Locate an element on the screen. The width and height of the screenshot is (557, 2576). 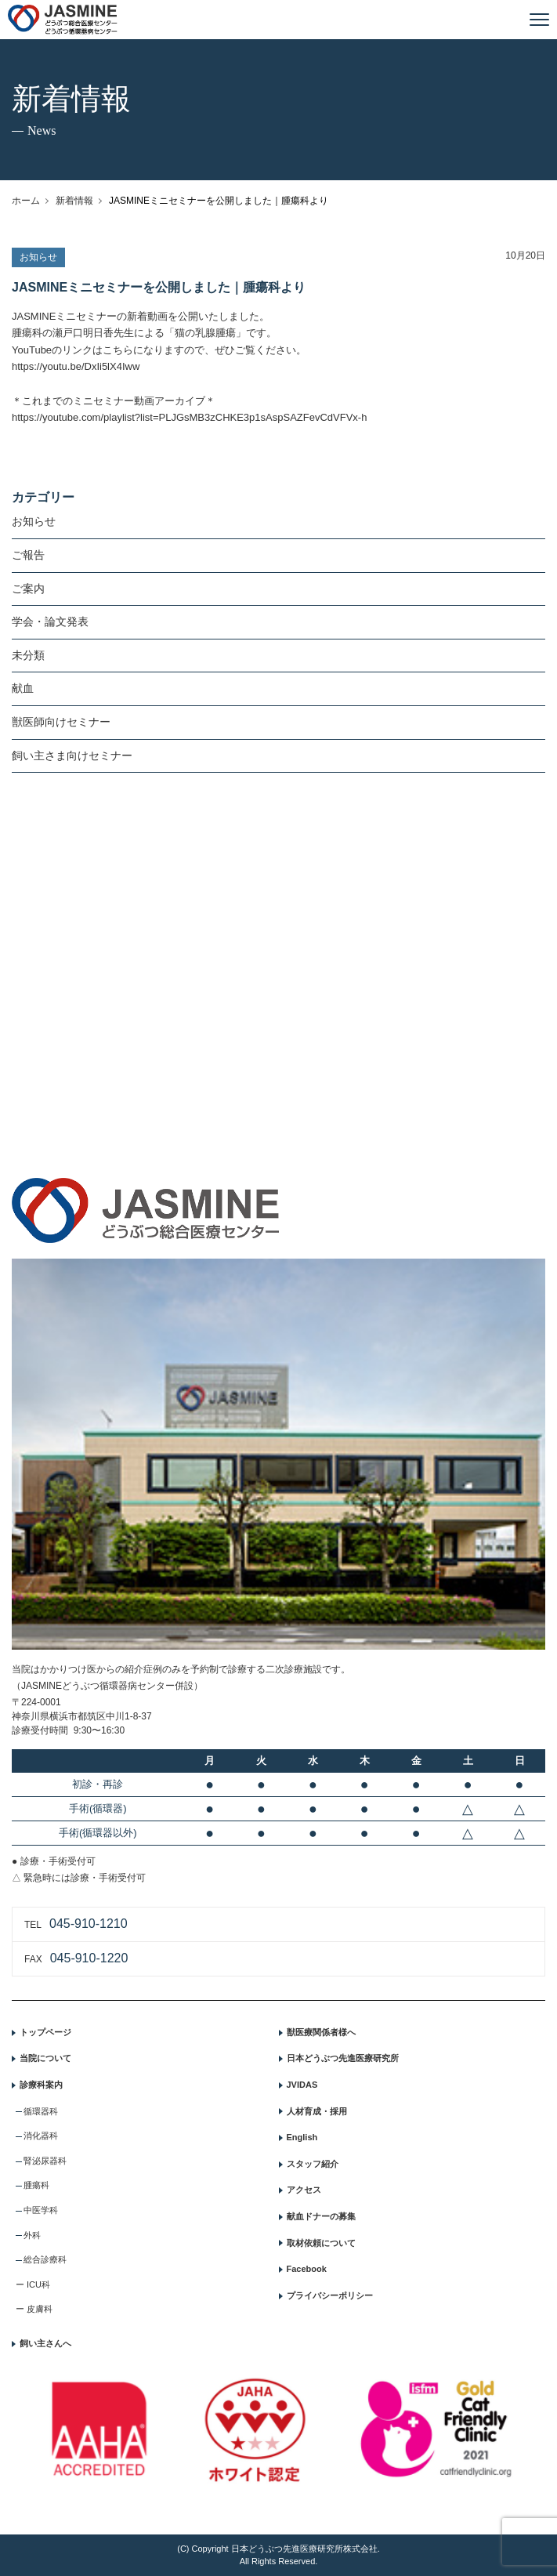
https://youtu.be/DxIi5lX4Iww is located at coordinates (75, 366).